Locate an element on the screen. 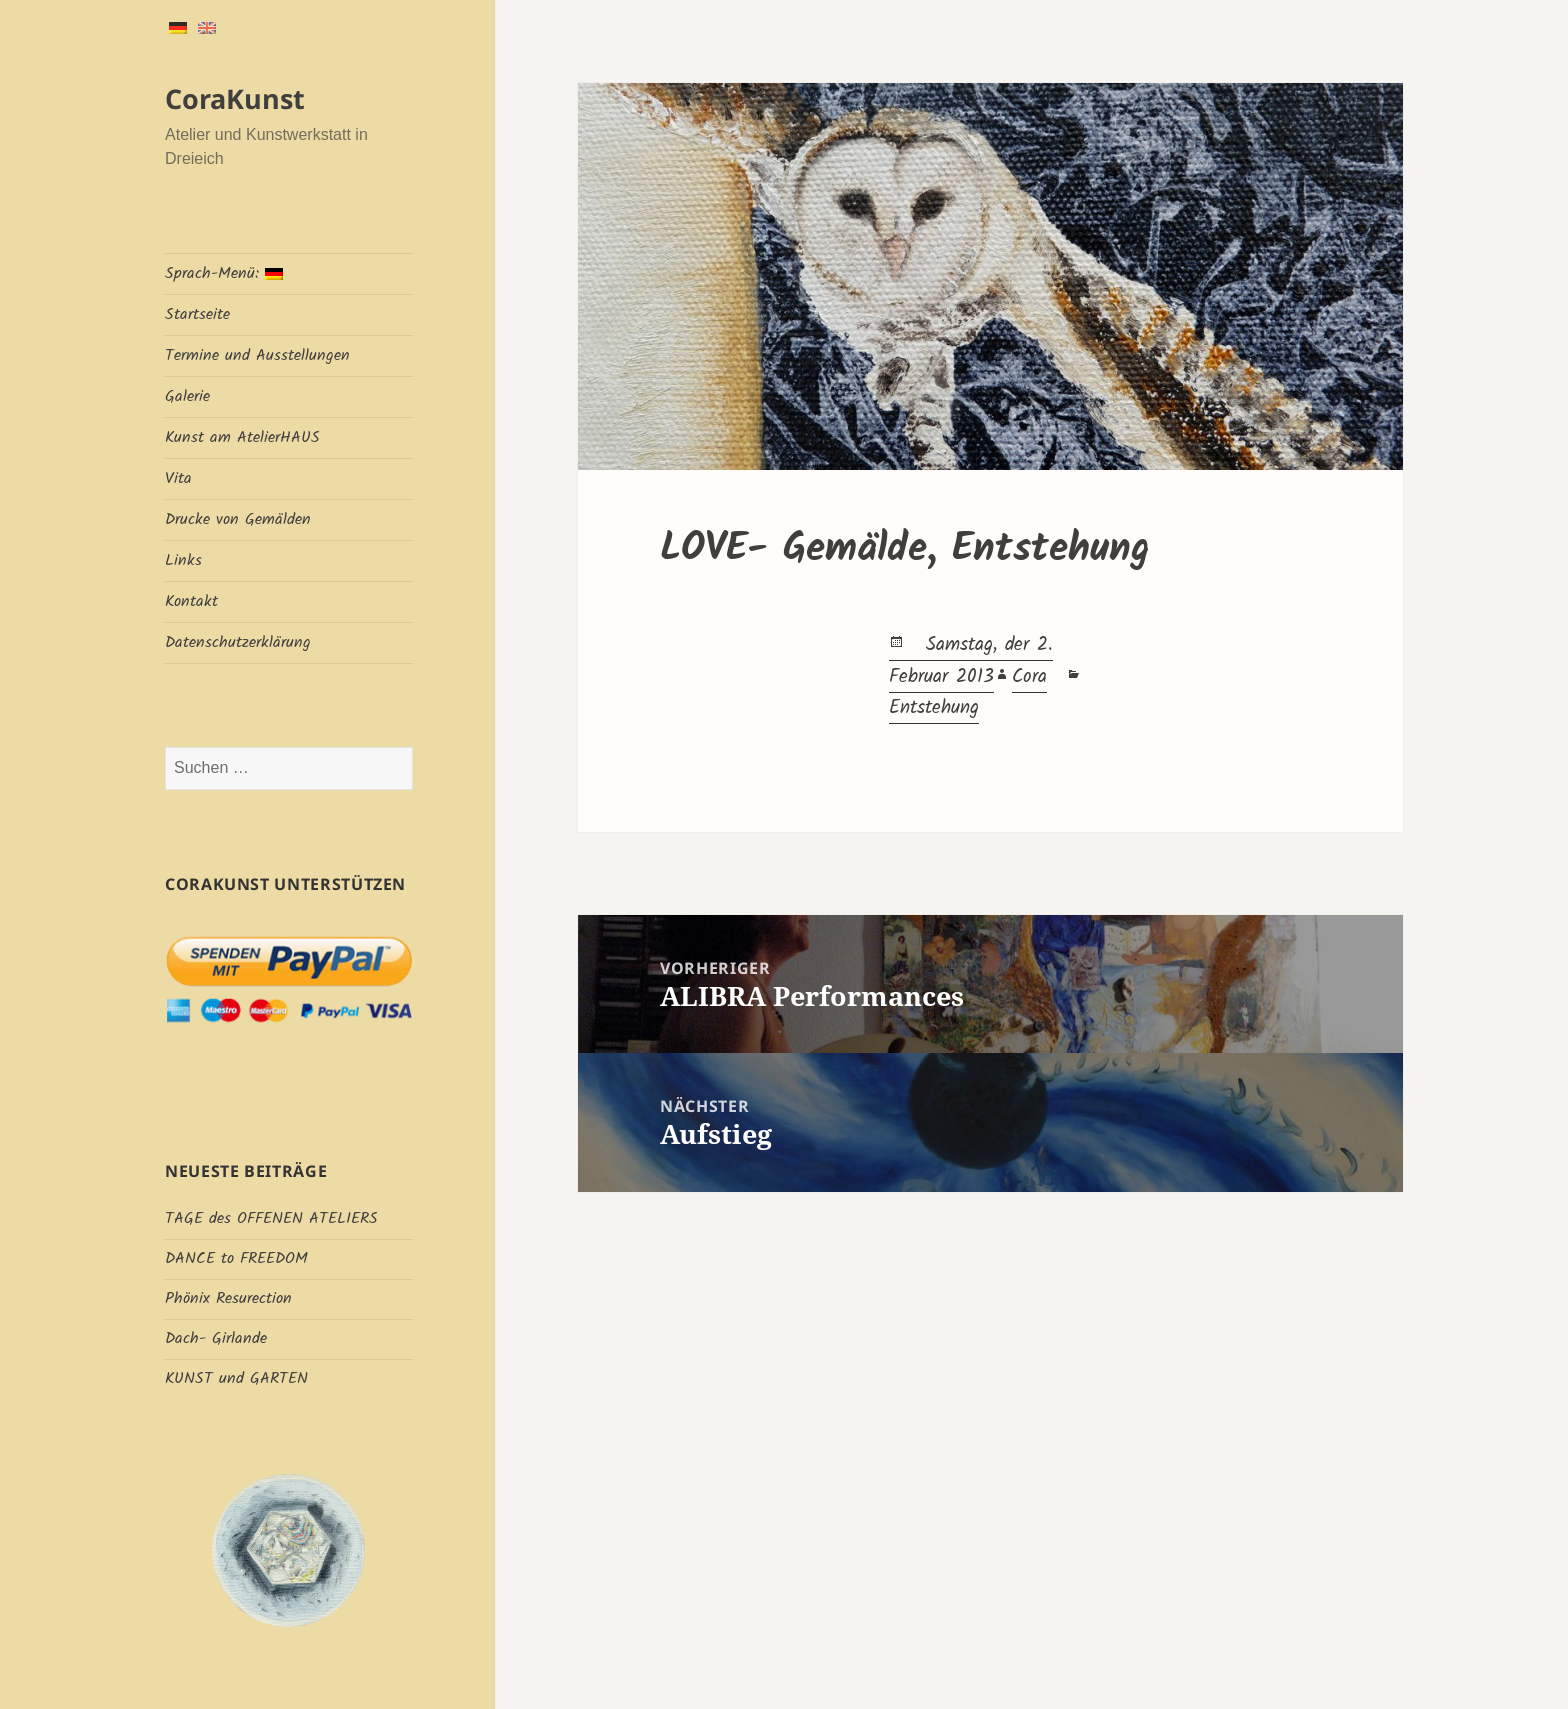 The image size is (1568, 1709). Drucke von Gemälden is located at coordinates (238, 519).